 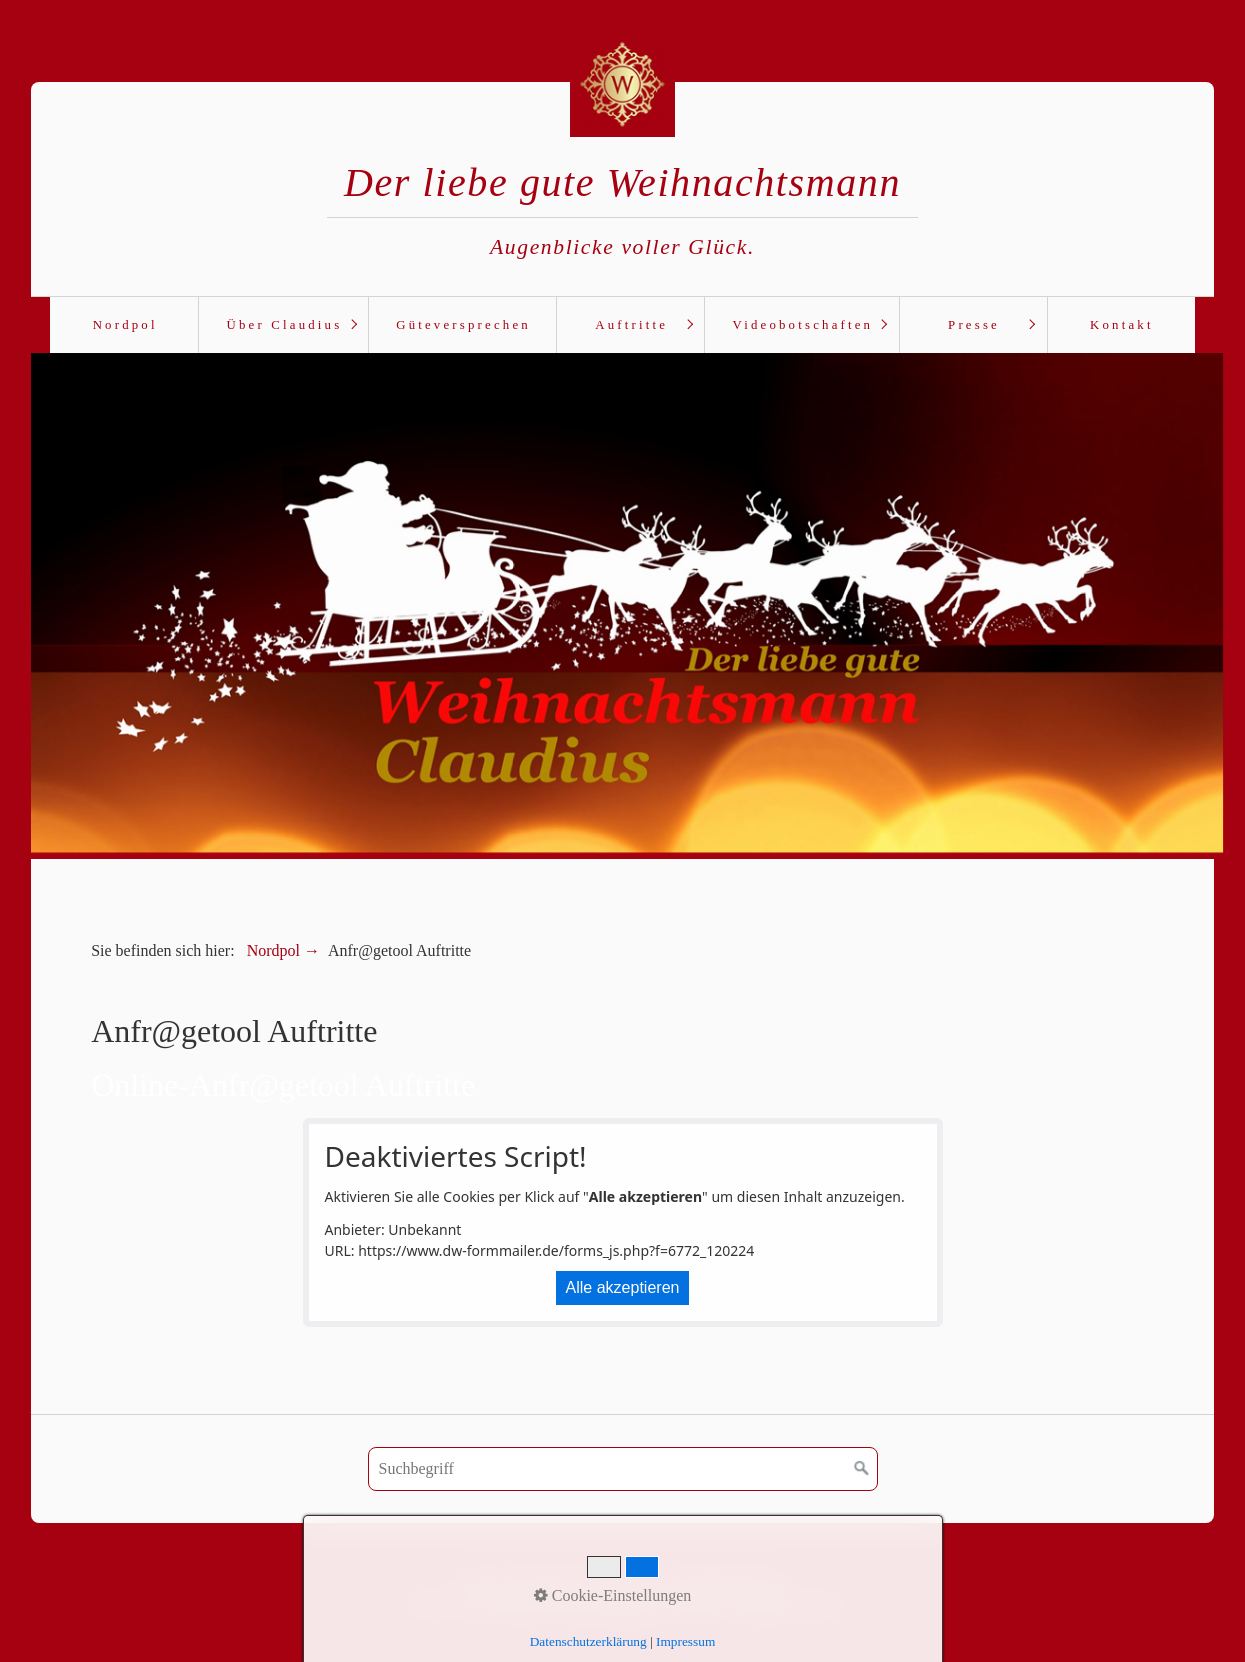 I want to click on Presse, so click(x=974, y=325).